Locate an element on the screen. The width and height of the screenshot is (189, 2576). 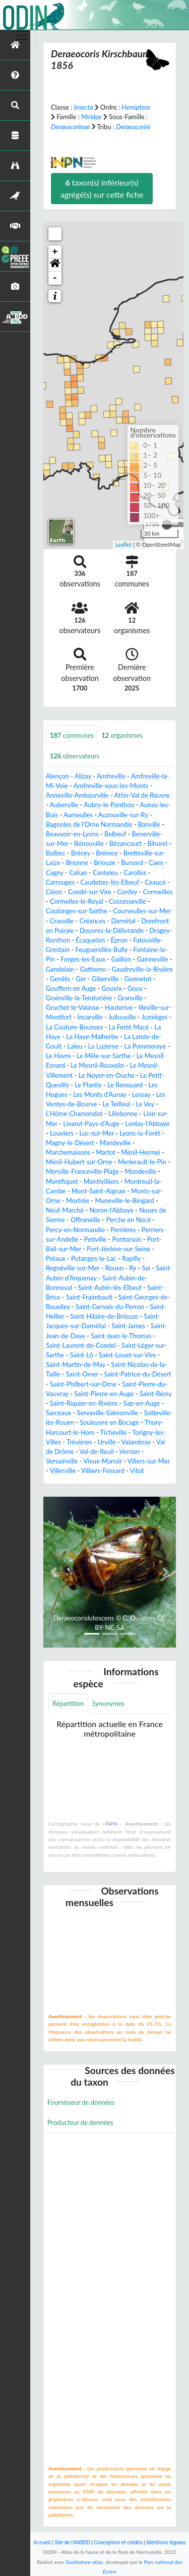
Alizay is located at coordinates (83, 776).